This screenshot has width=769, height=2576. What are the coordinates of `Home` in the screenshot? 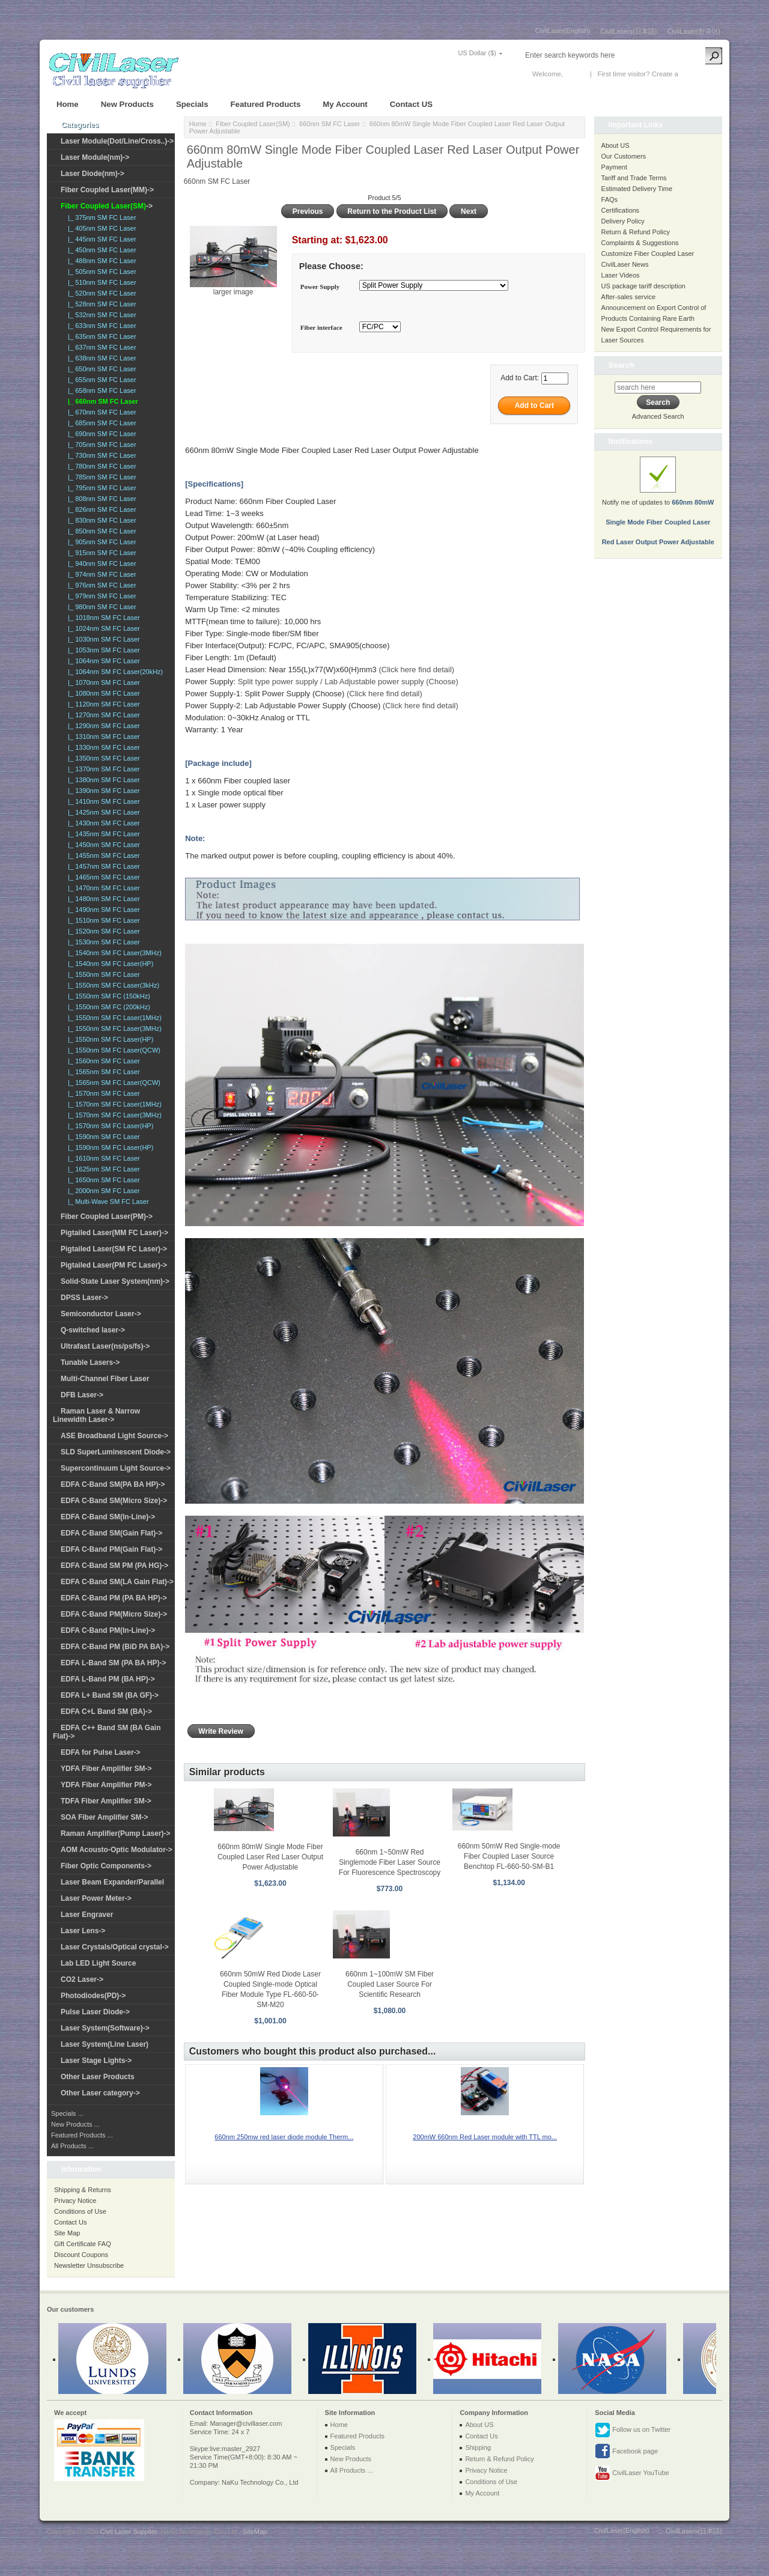 It's located at (67, 104).